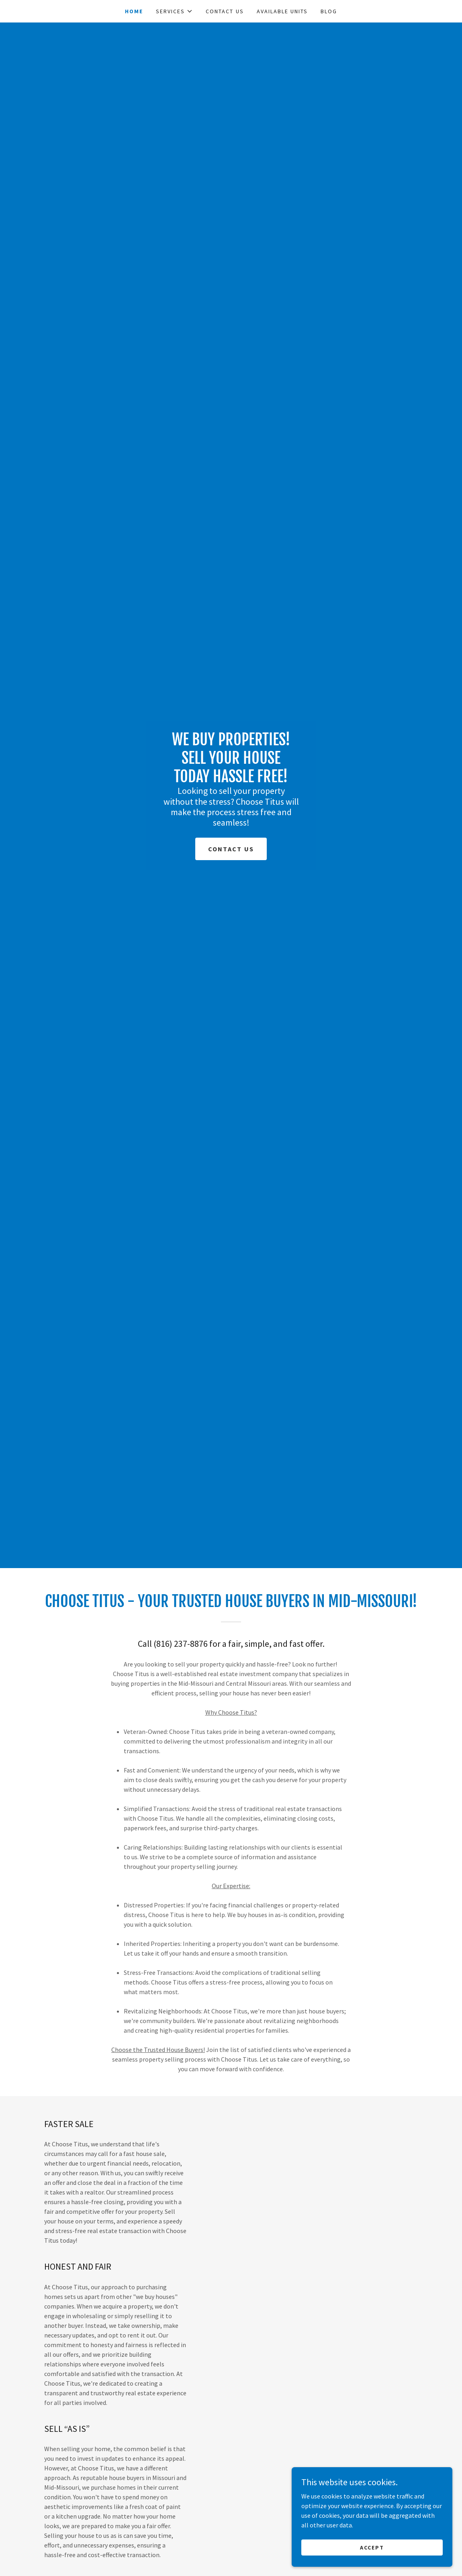 This screenshot has height=2576, width=462. I want to click on Available Units [link], so click(282, 11).